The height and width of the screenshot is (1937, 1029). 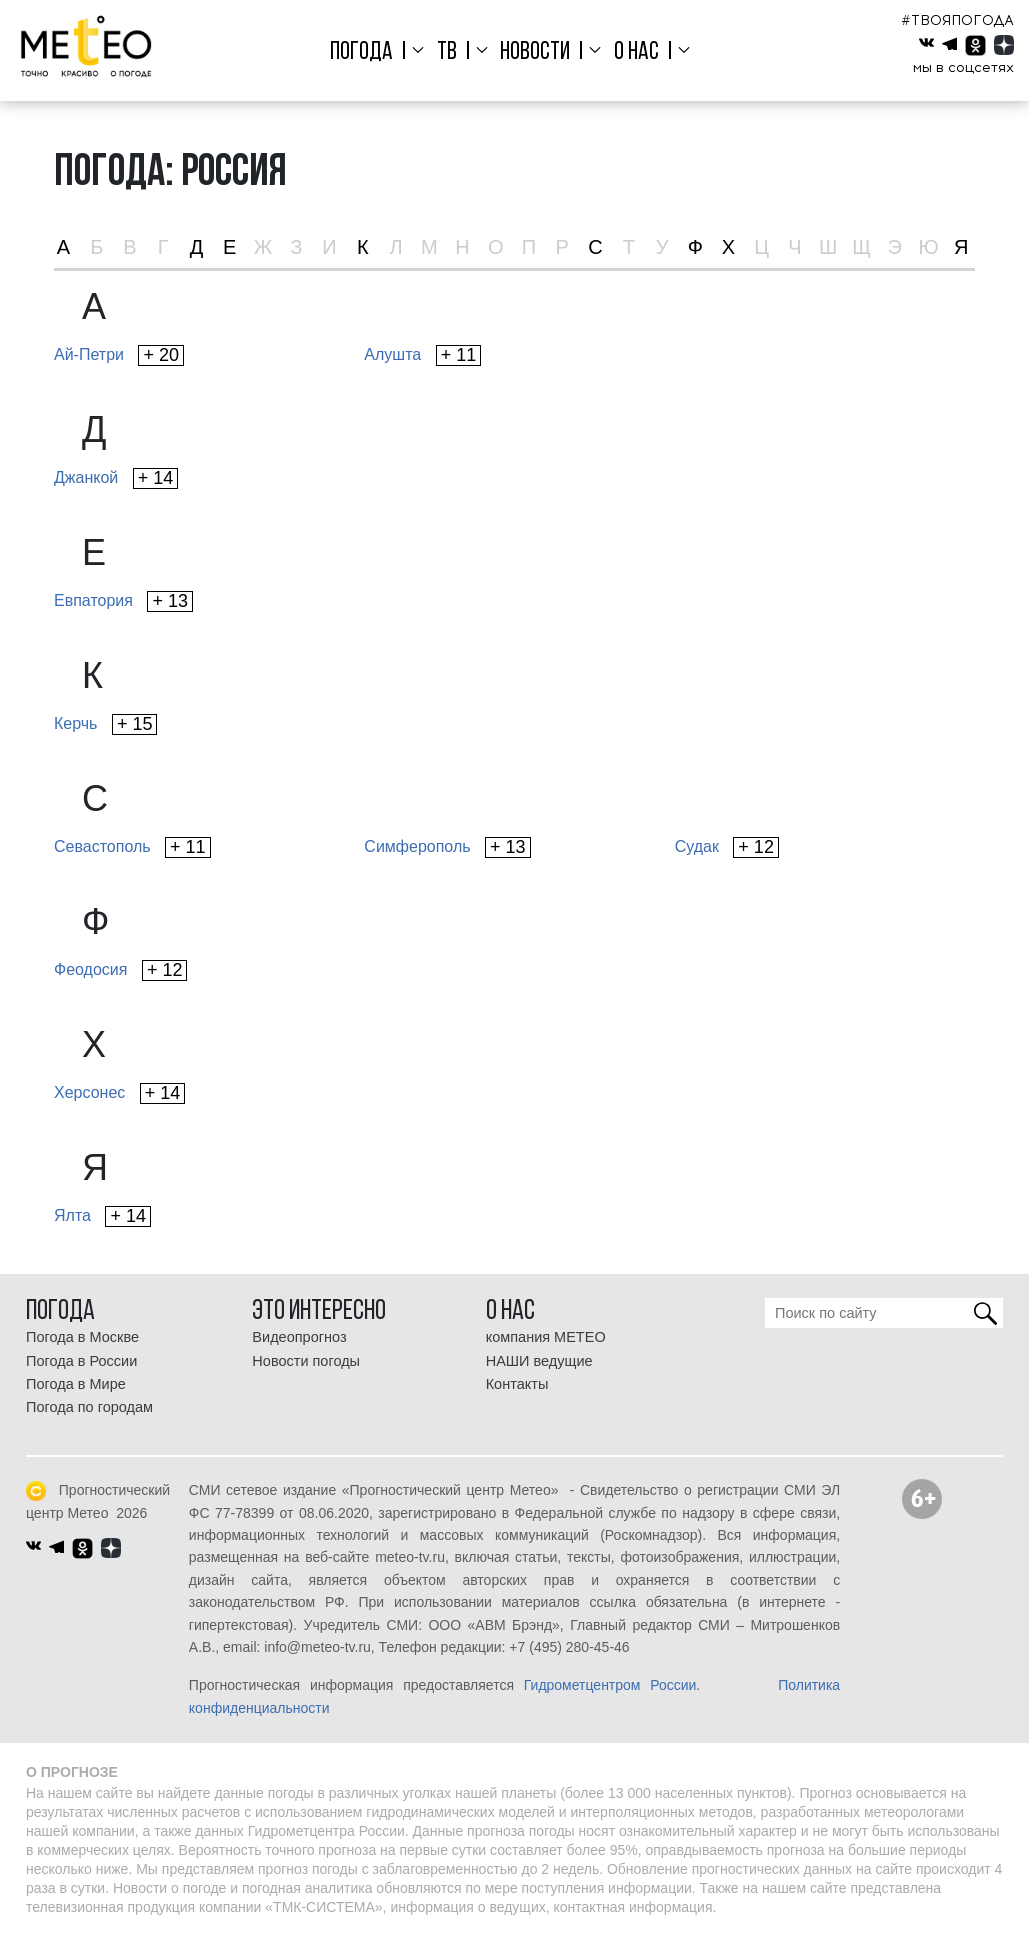 I want to click on Гидрометцентром России, so click(x=610, y=1685).